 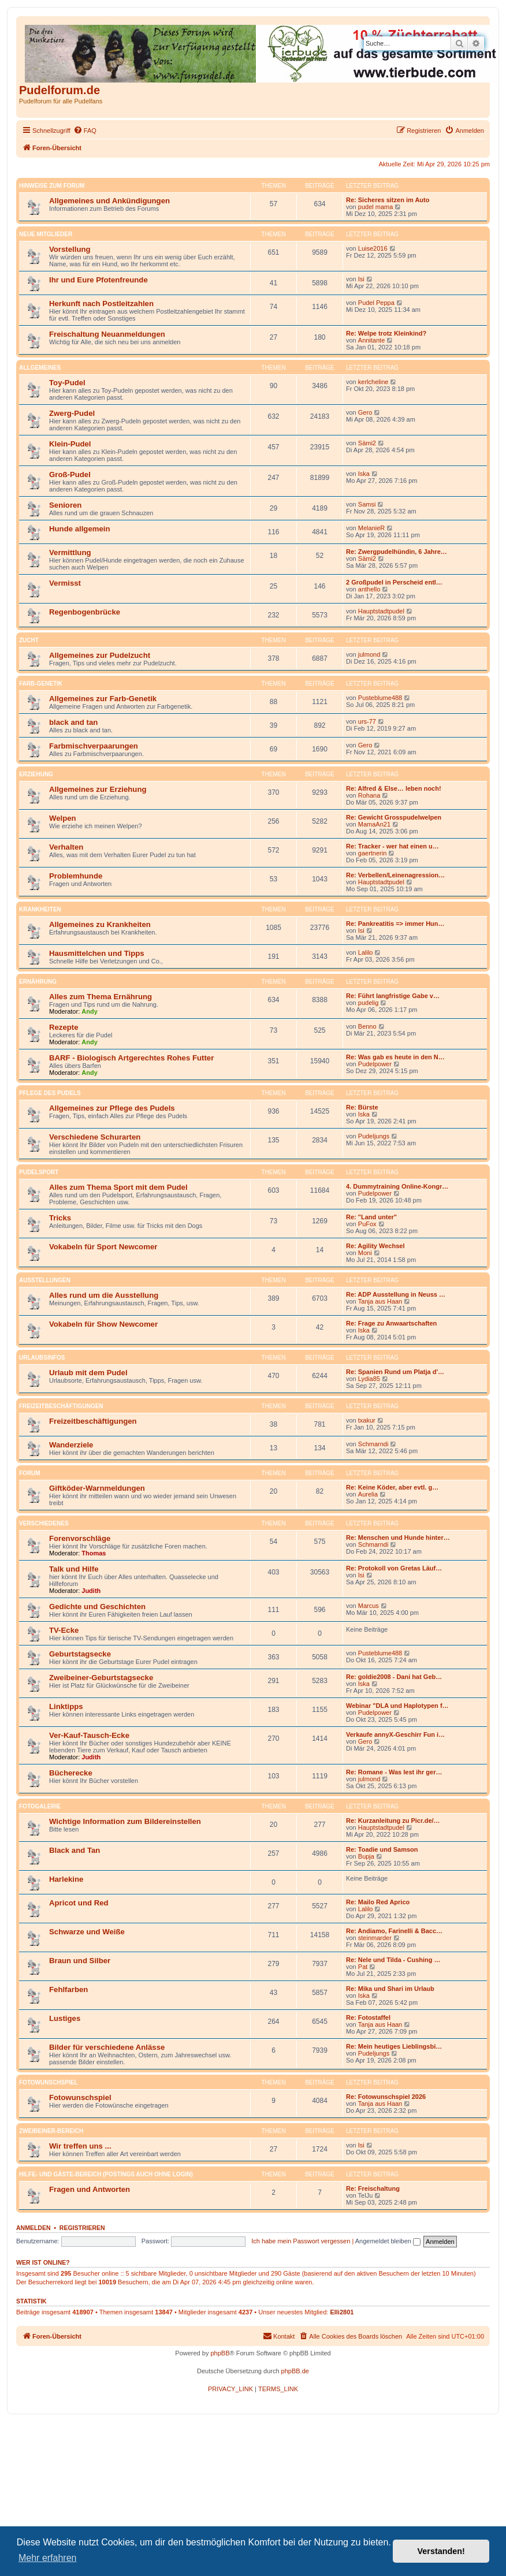 I want to click on Tanja aus Haan, so click(x=380, y=1301).